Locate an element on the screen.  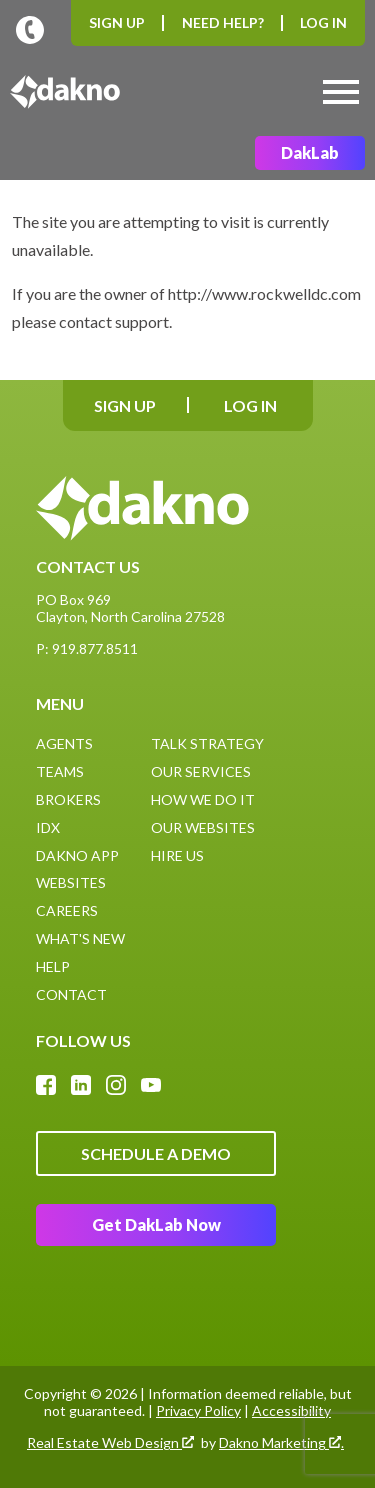
Privacy Policy is located at coordinates (198, 1410).